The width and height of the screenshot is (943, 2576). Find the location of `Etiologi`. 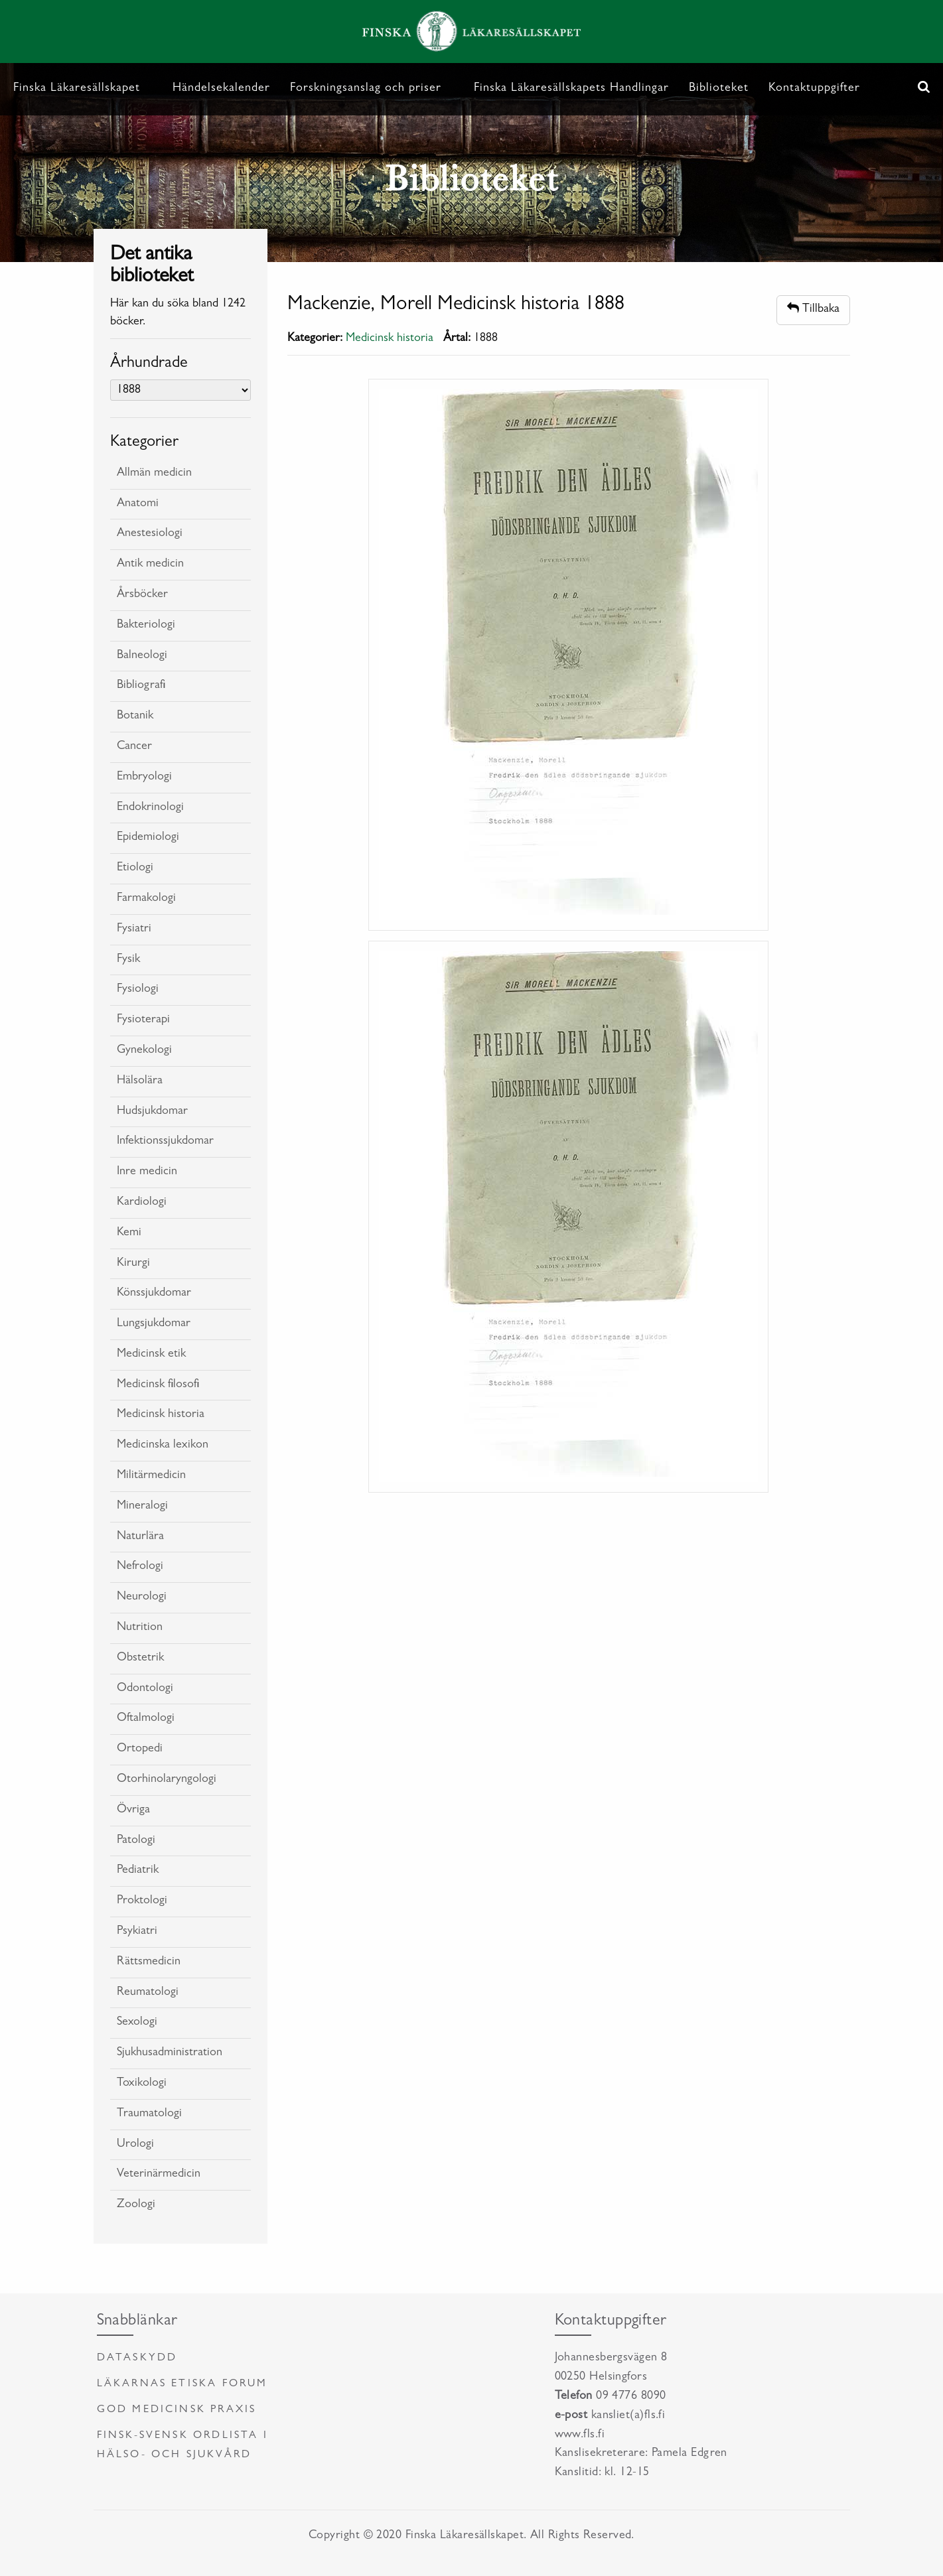

Etiologi is located at coordinates (135, 868).